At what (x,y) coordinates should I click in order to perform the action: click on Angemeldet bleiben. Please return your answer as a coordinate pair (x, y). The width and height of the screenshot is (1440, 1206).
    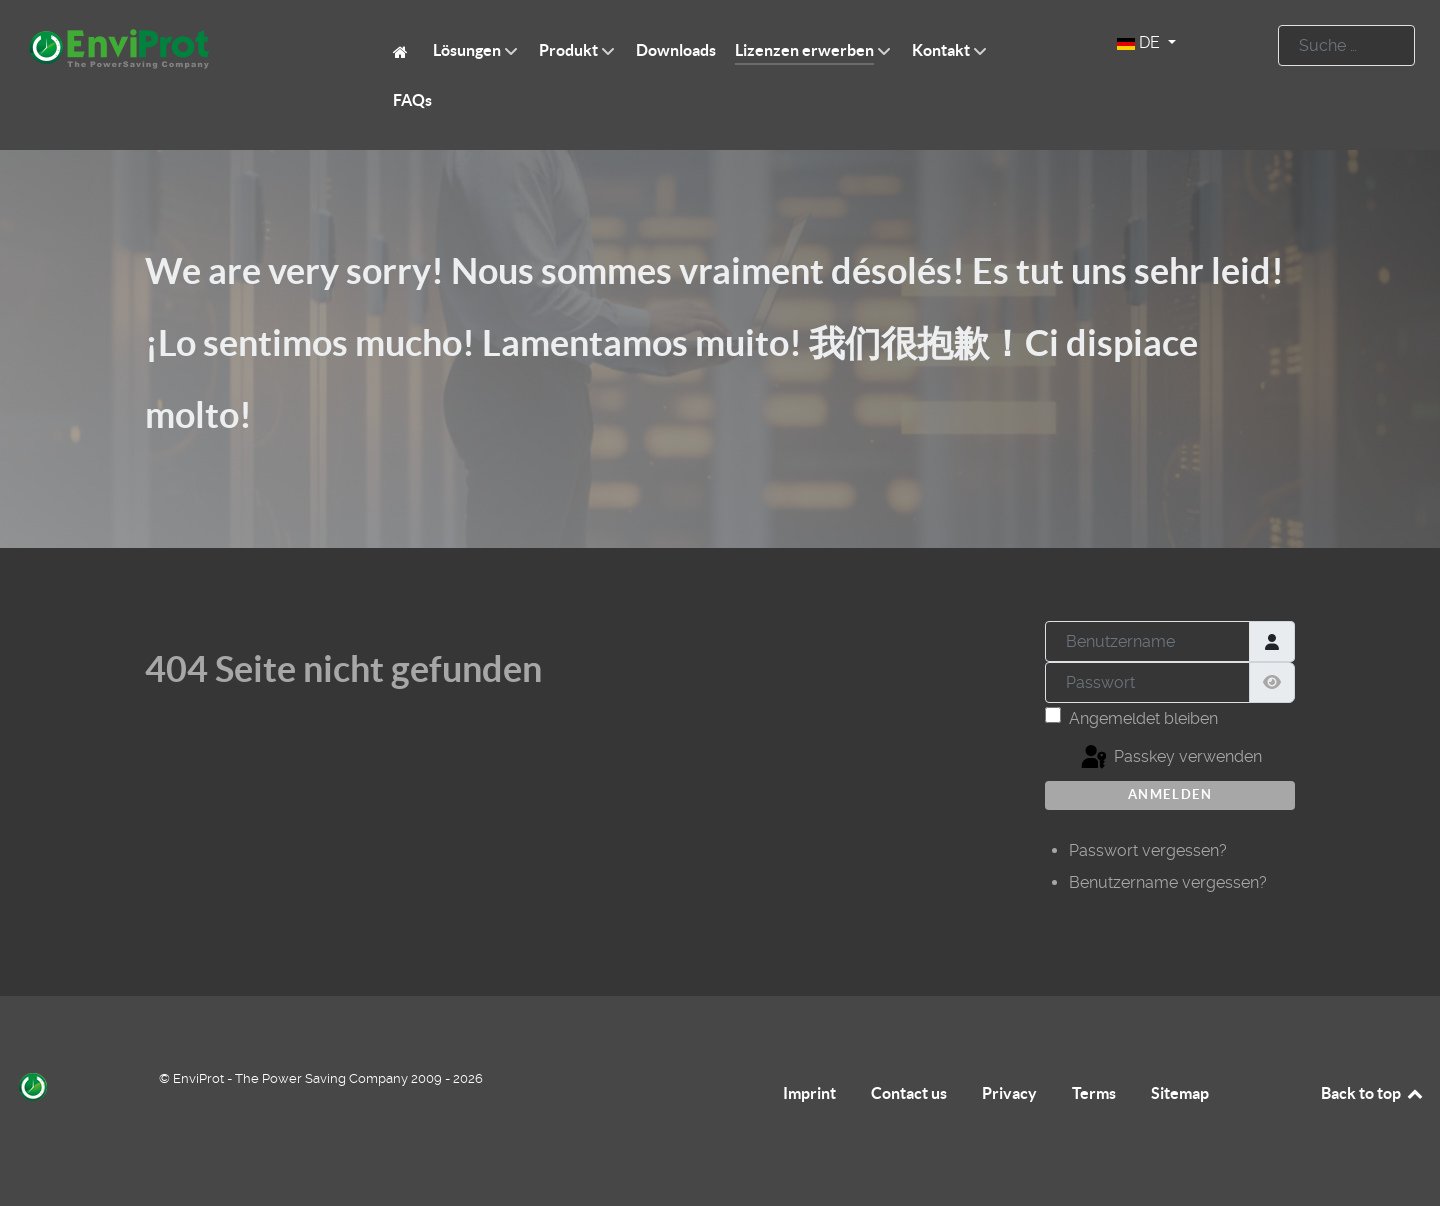
    Looking at the image, I should click on (1143, 718).